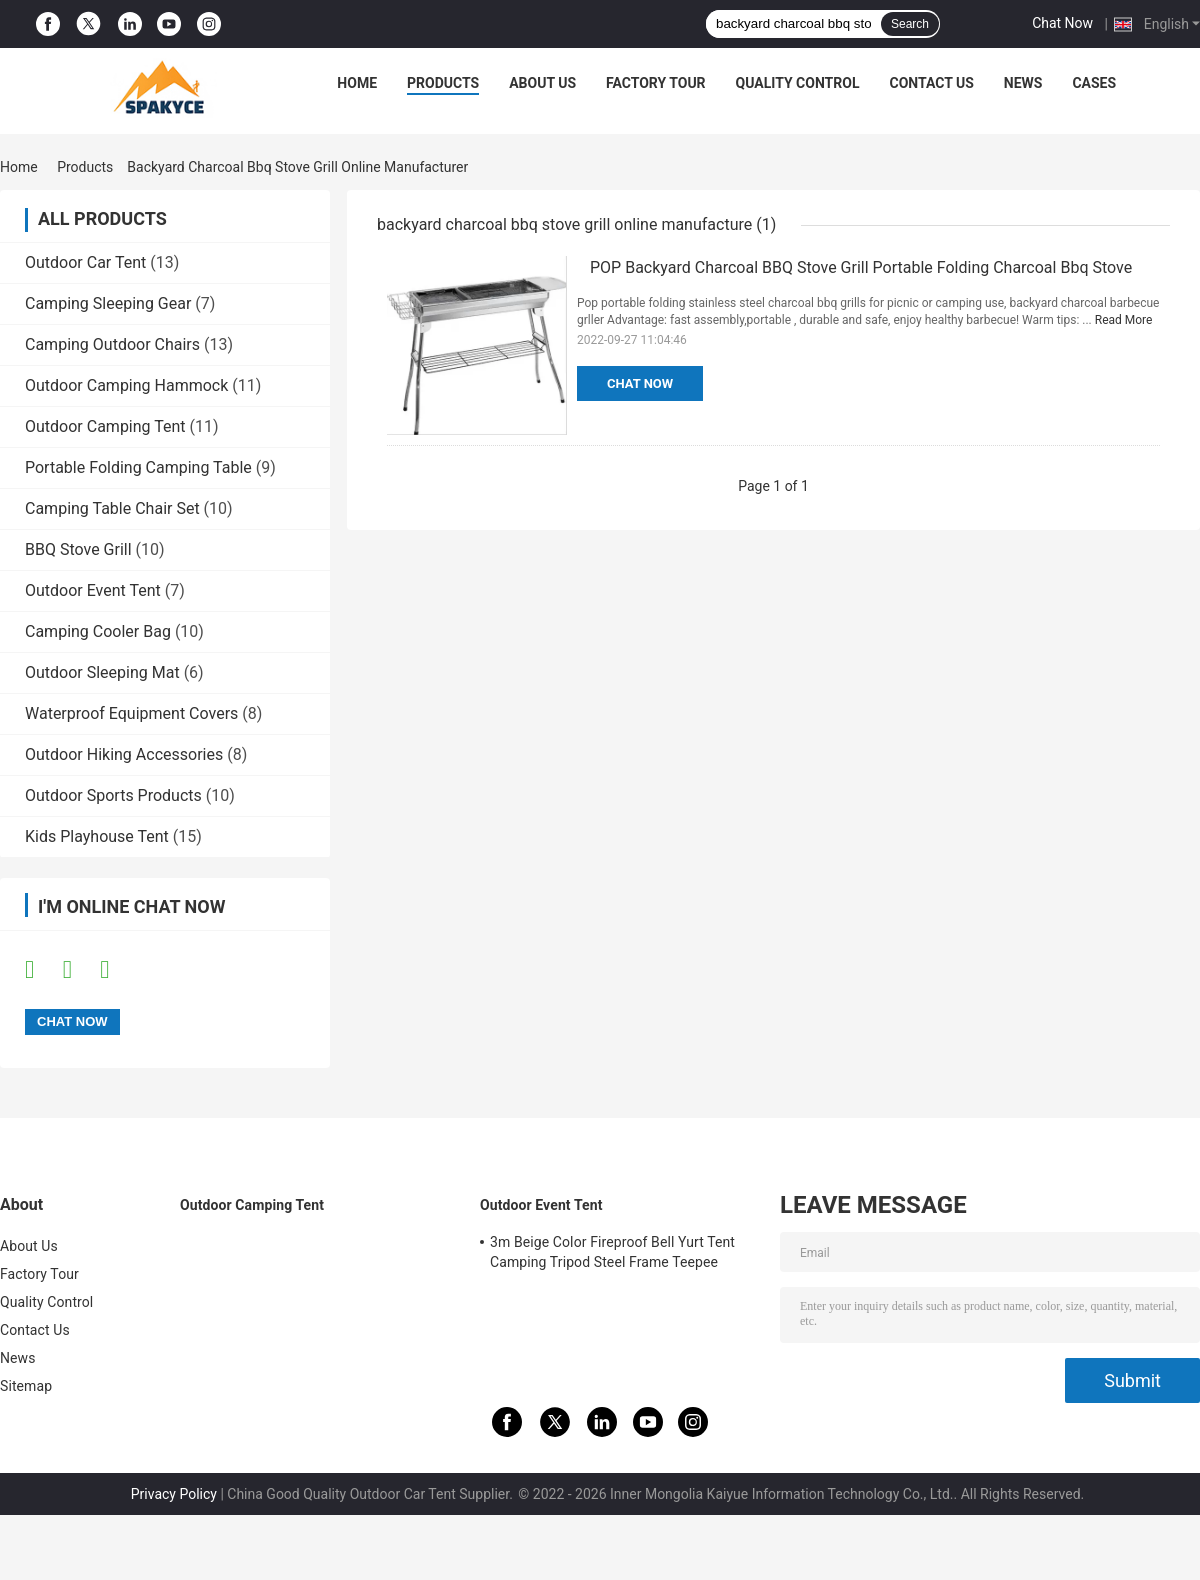 The height and width of the screenshot is (1580, 1200). I want to click on 3m Beige Color Fireproof Bell Yurt Tent Camping Tripod Steel Frame Teepee 320gsm, so click(612, 1255).